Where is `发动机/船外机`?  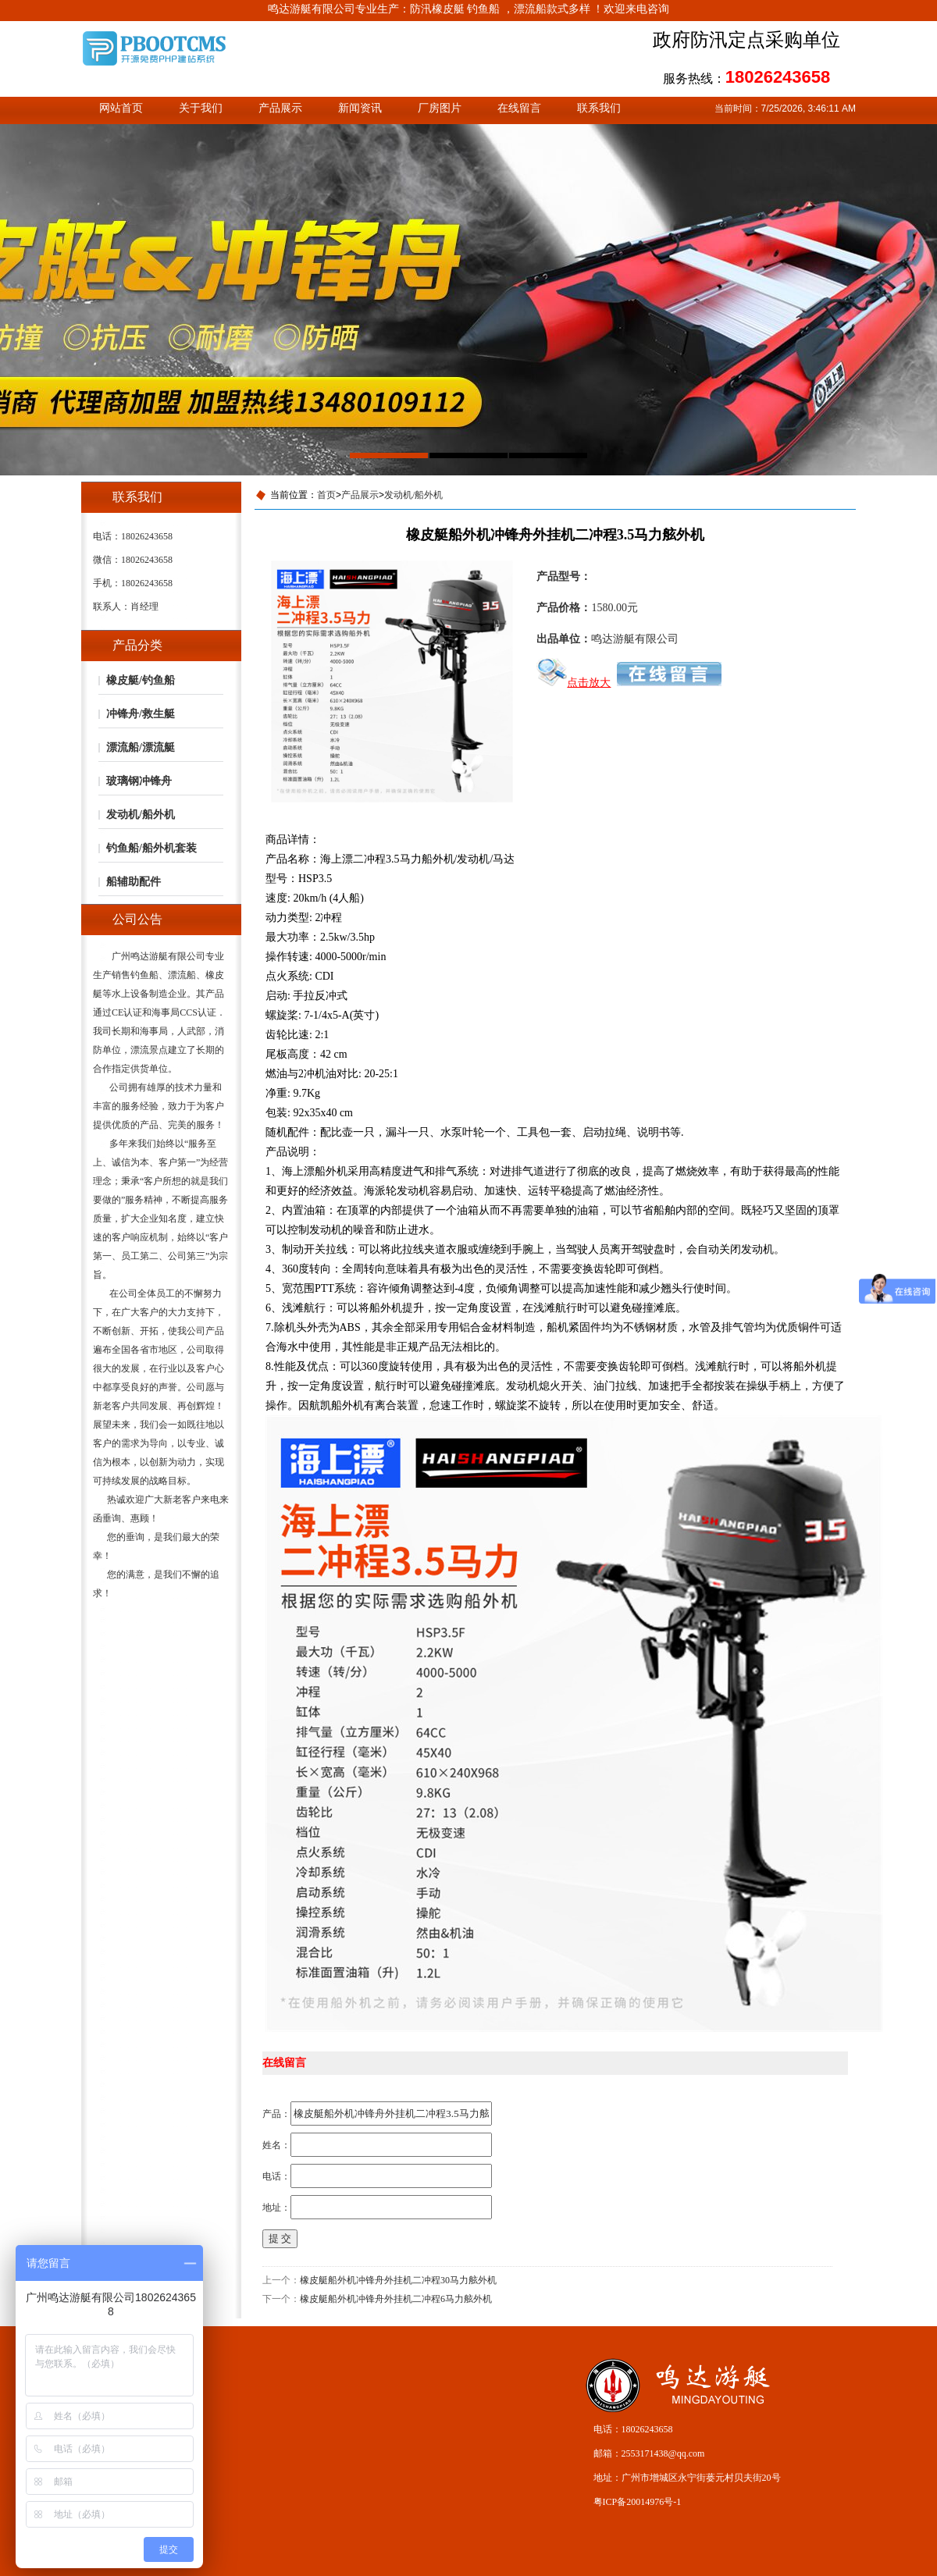 发动机/船外机 is located at coordinates (140, 814).